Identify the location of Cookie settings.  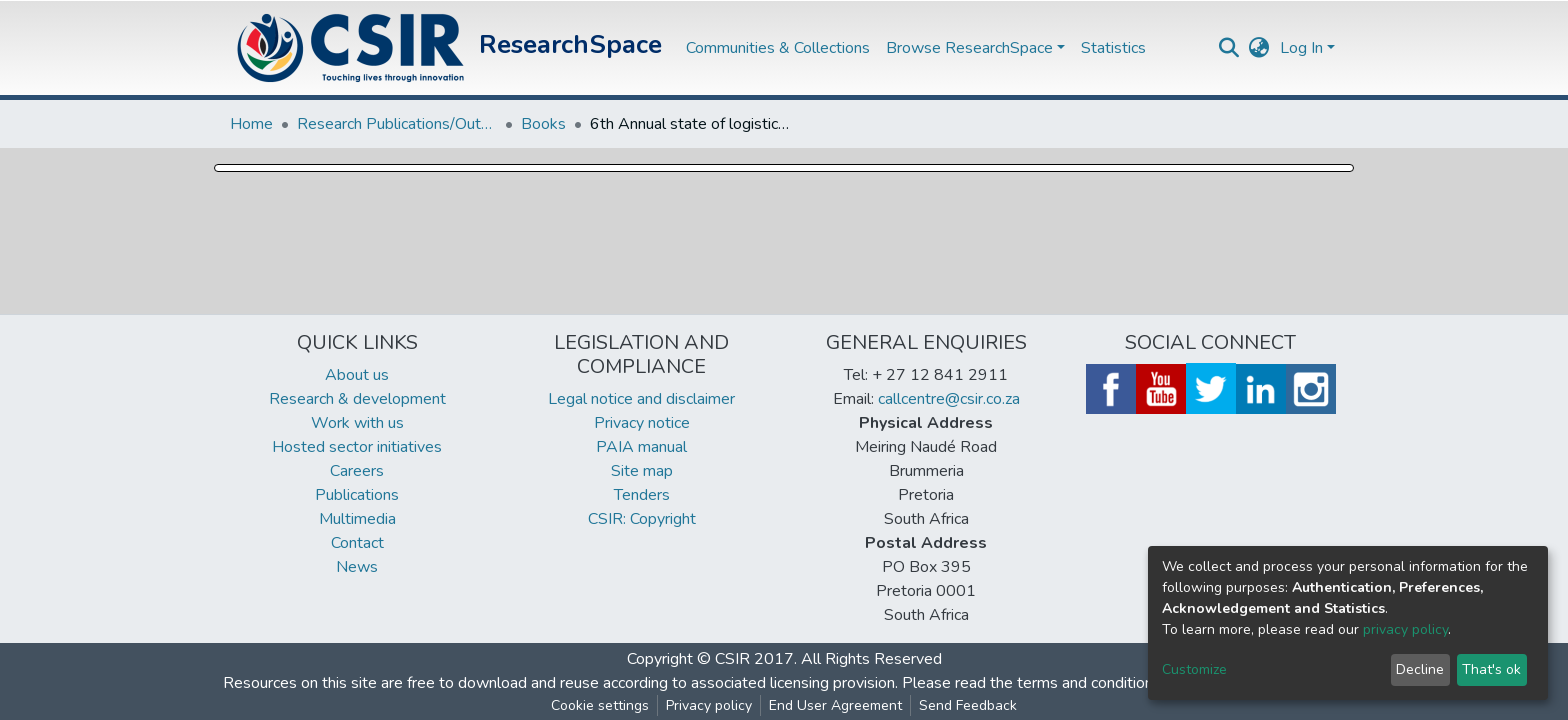
(600, 705).